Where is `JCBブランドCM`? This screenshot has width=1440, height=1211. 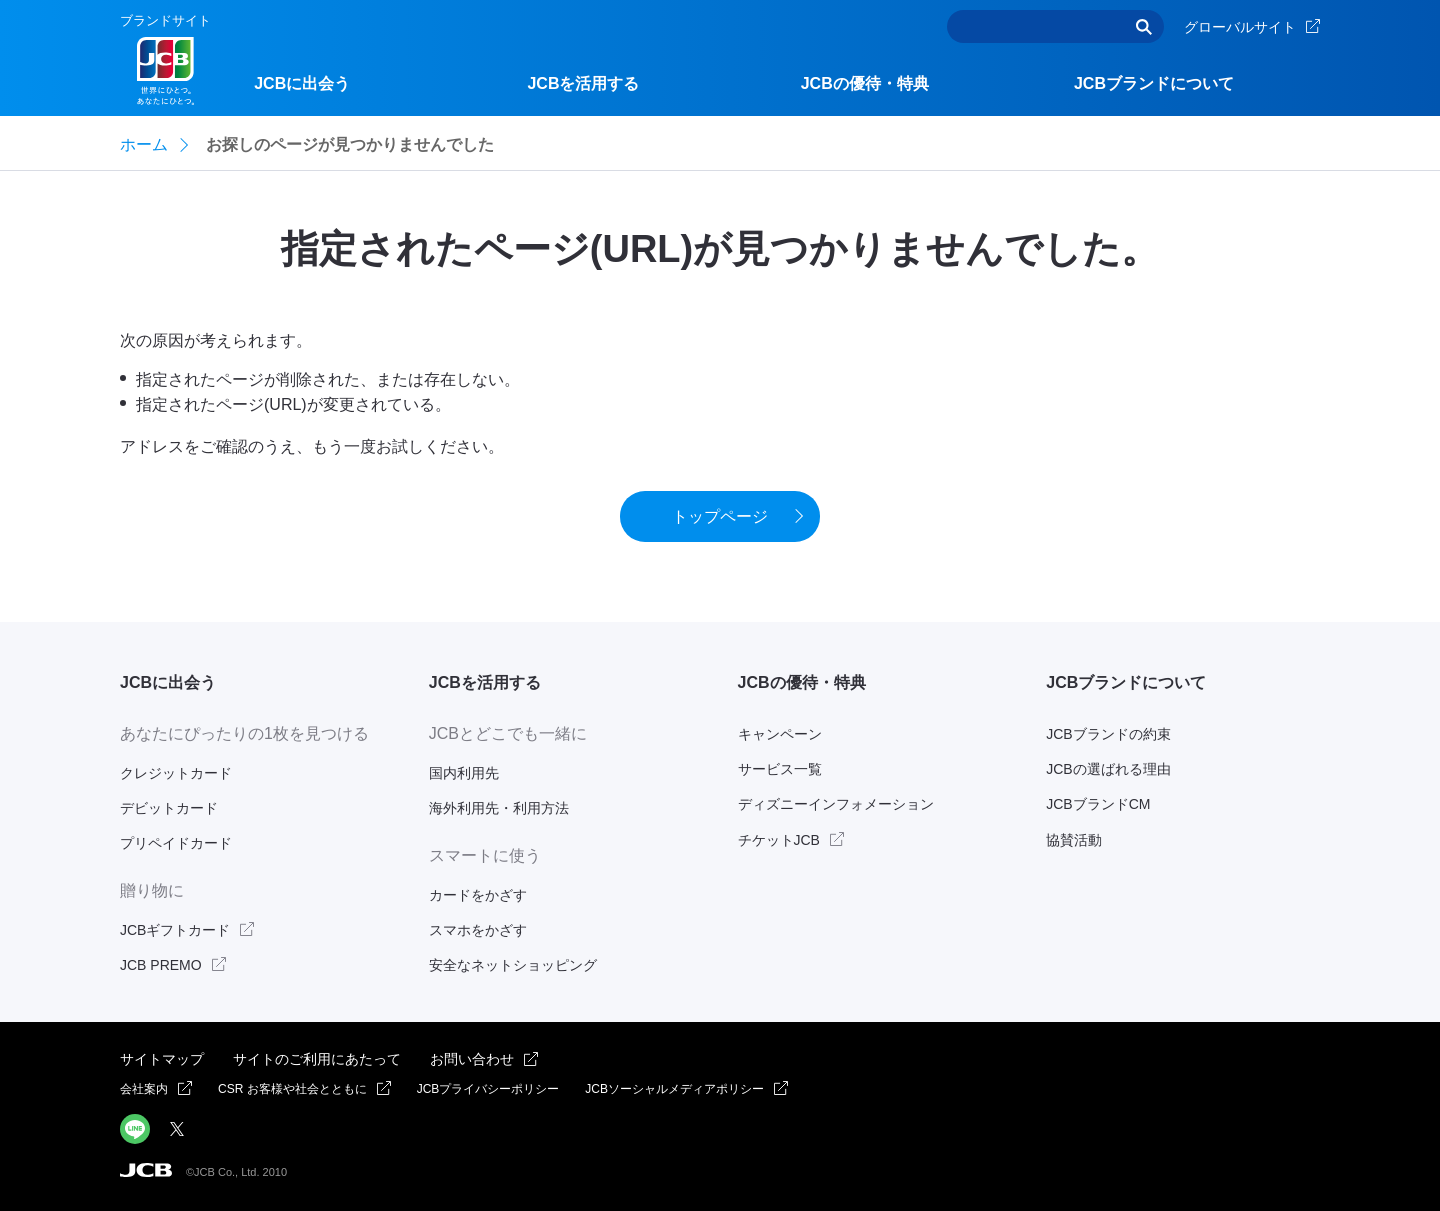 JCBブランドCM is located at coordinates (1098, 804).